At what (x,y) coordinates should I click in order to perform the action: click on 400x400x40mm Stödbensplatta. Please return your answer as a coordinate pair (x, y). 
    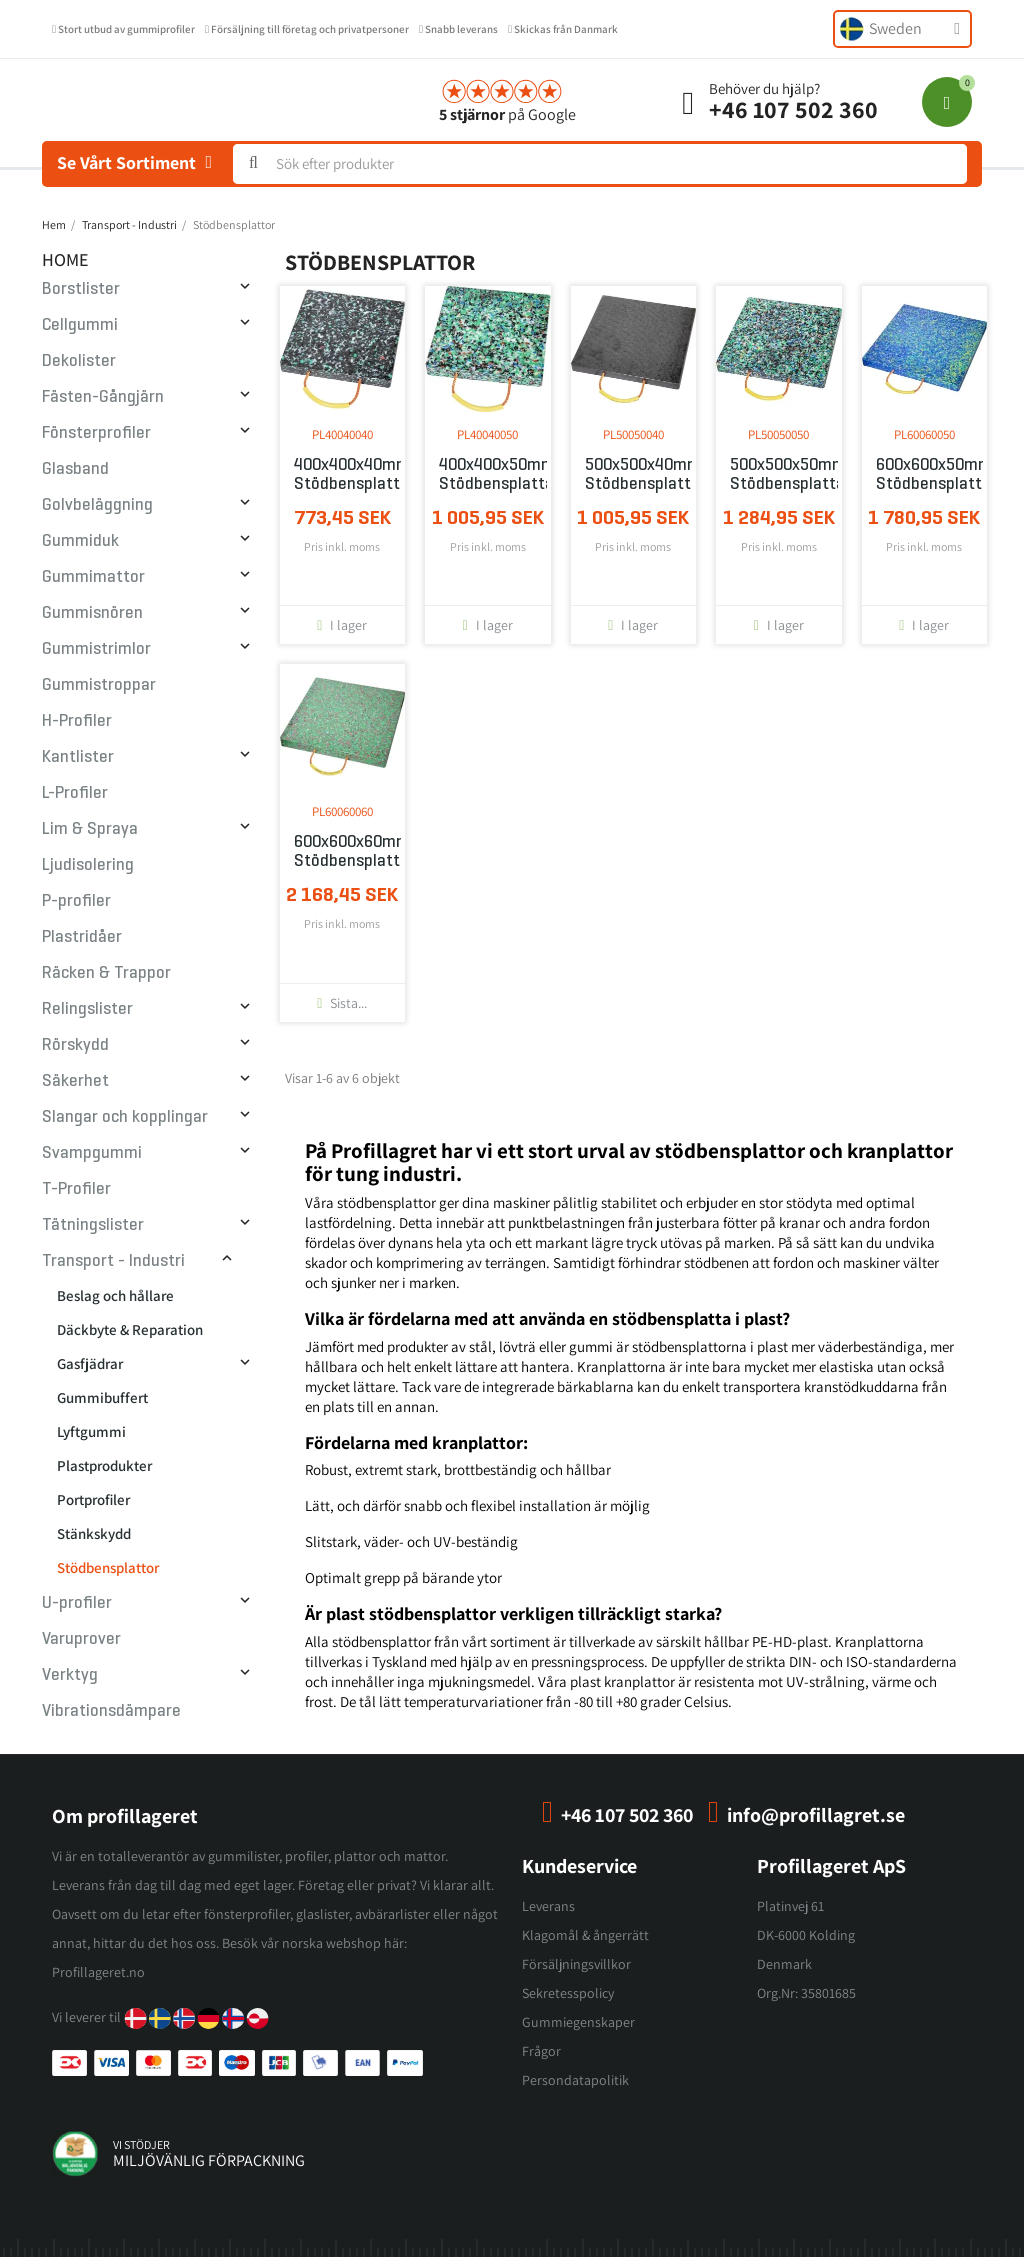
    Looking at the image, I should click on (343, 474).